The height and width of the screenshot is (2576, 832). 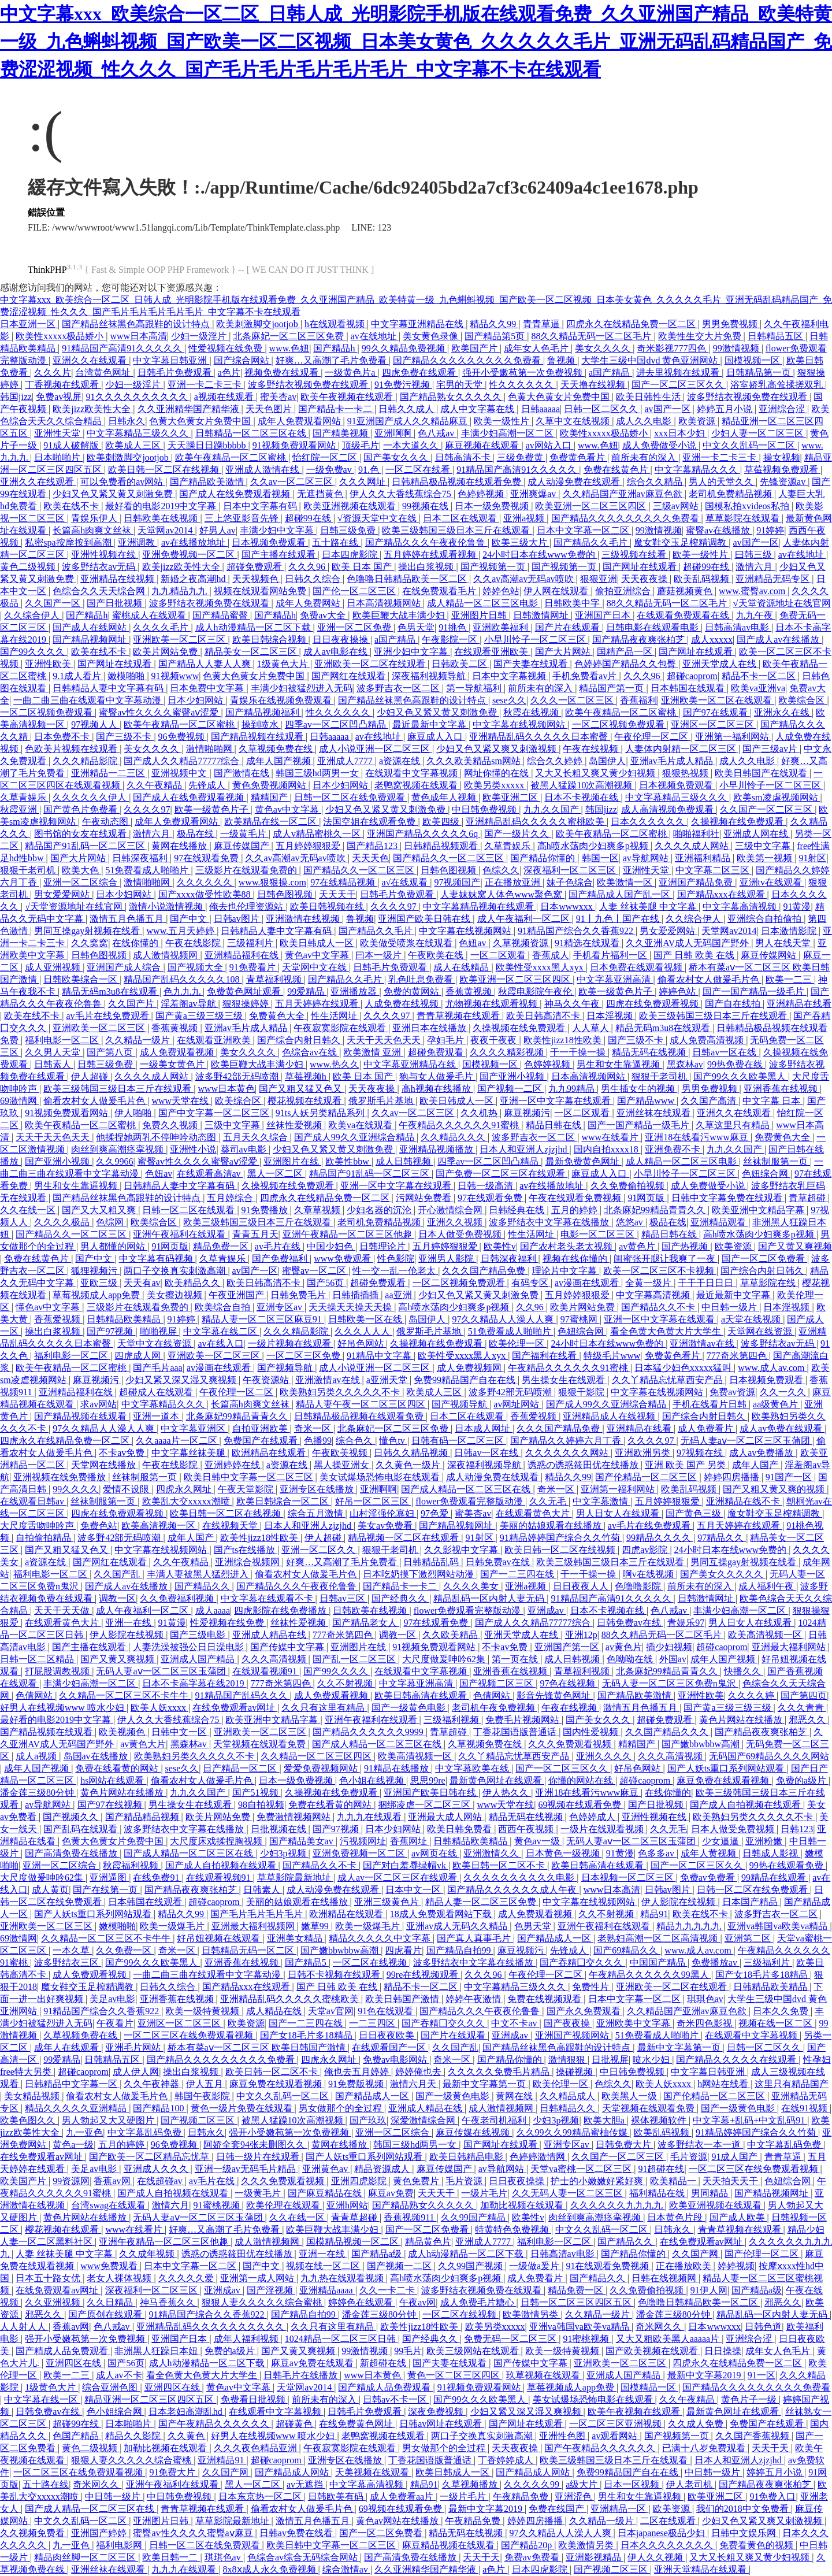 I want to click on 亚洲综合自拍偷拍, so click(x=765, y=919).